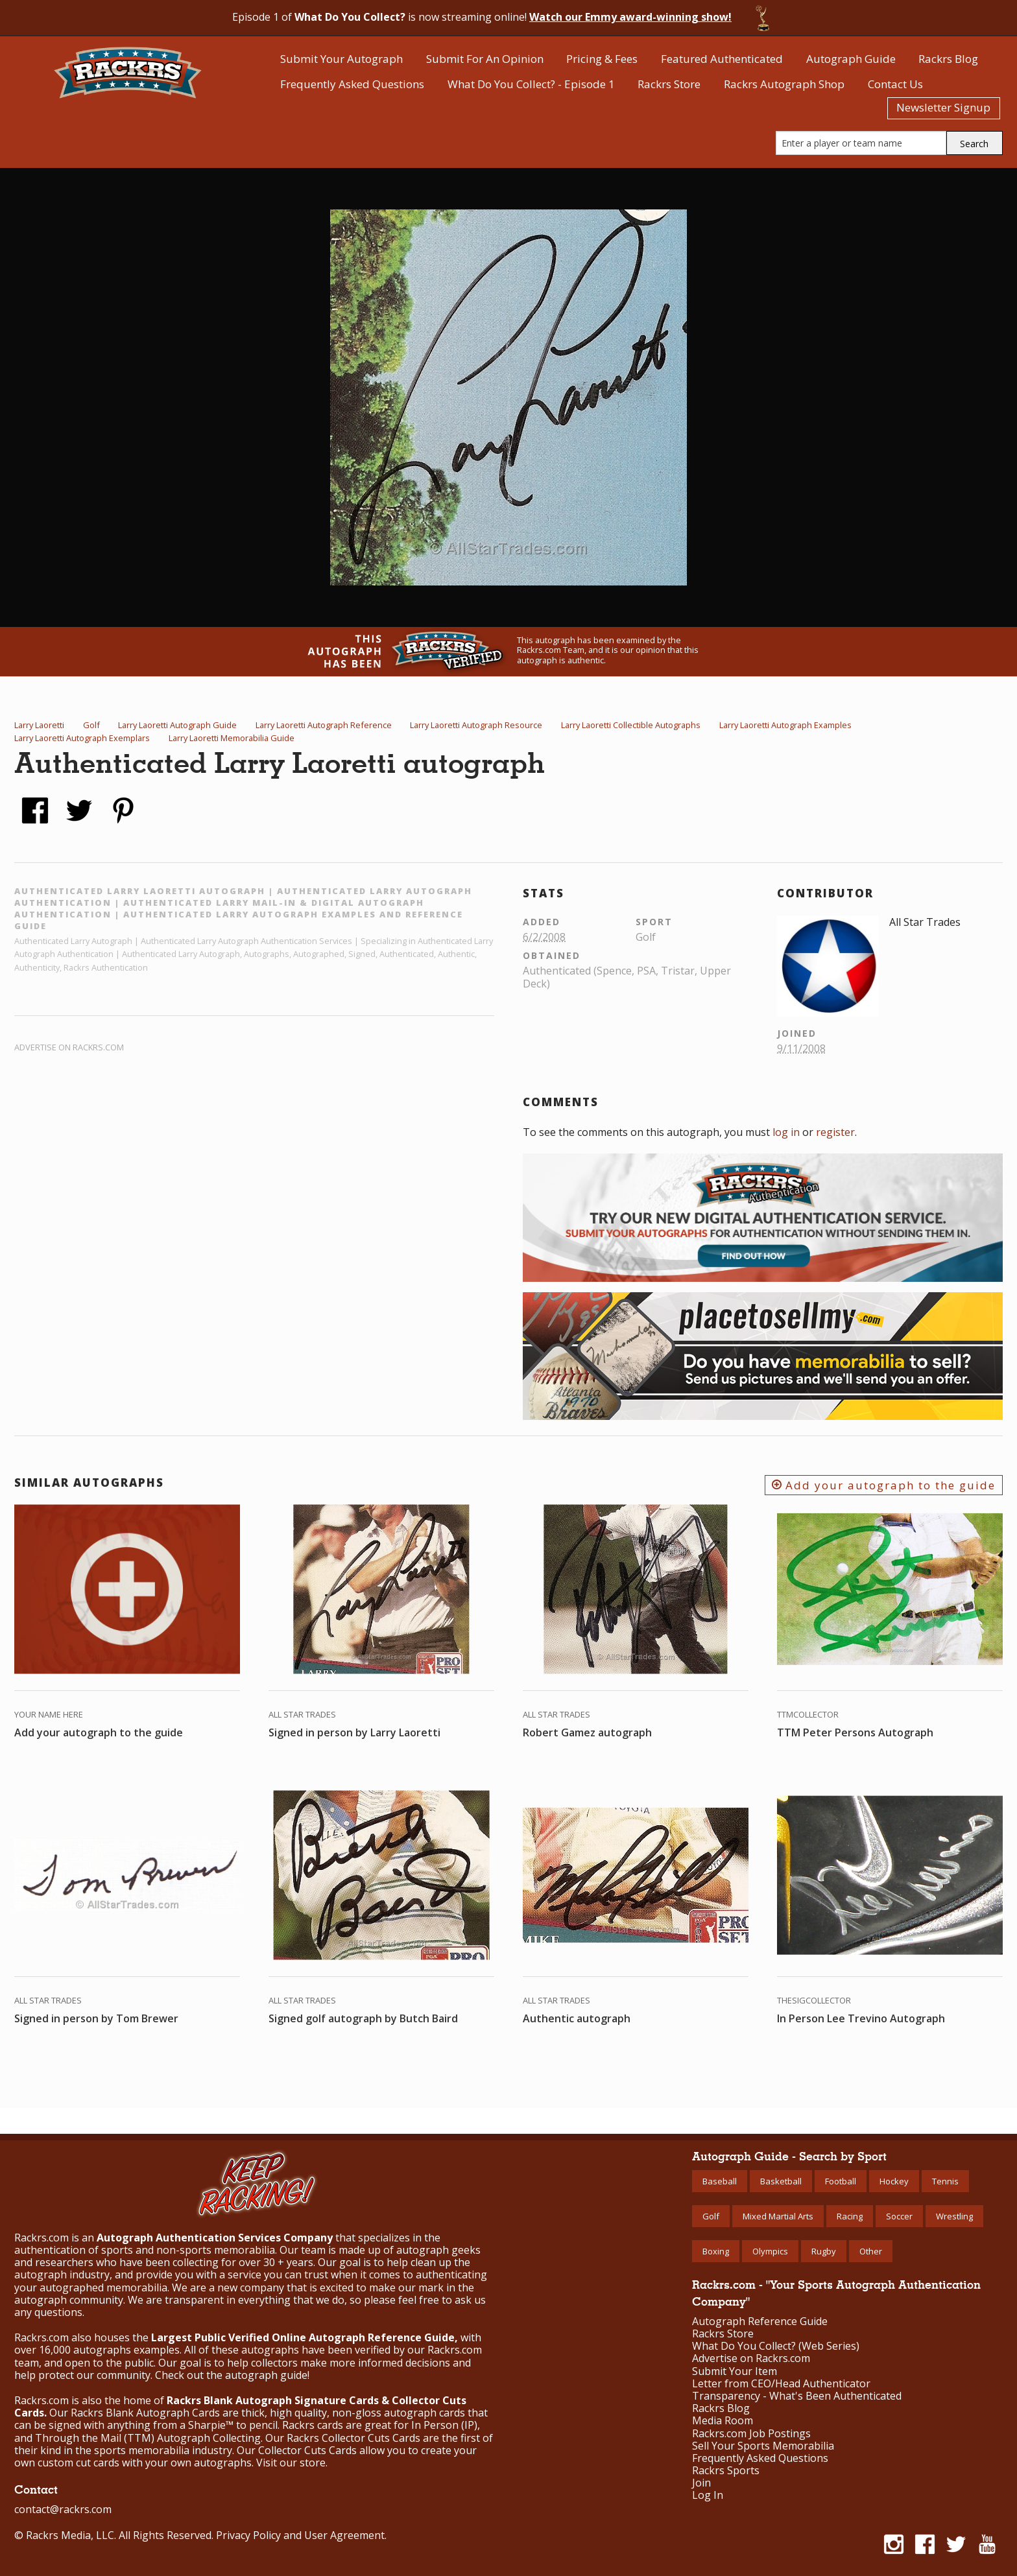  Describe the element at coordinates (715, 2251) in the screenshot. I see `Boxing` at that location.